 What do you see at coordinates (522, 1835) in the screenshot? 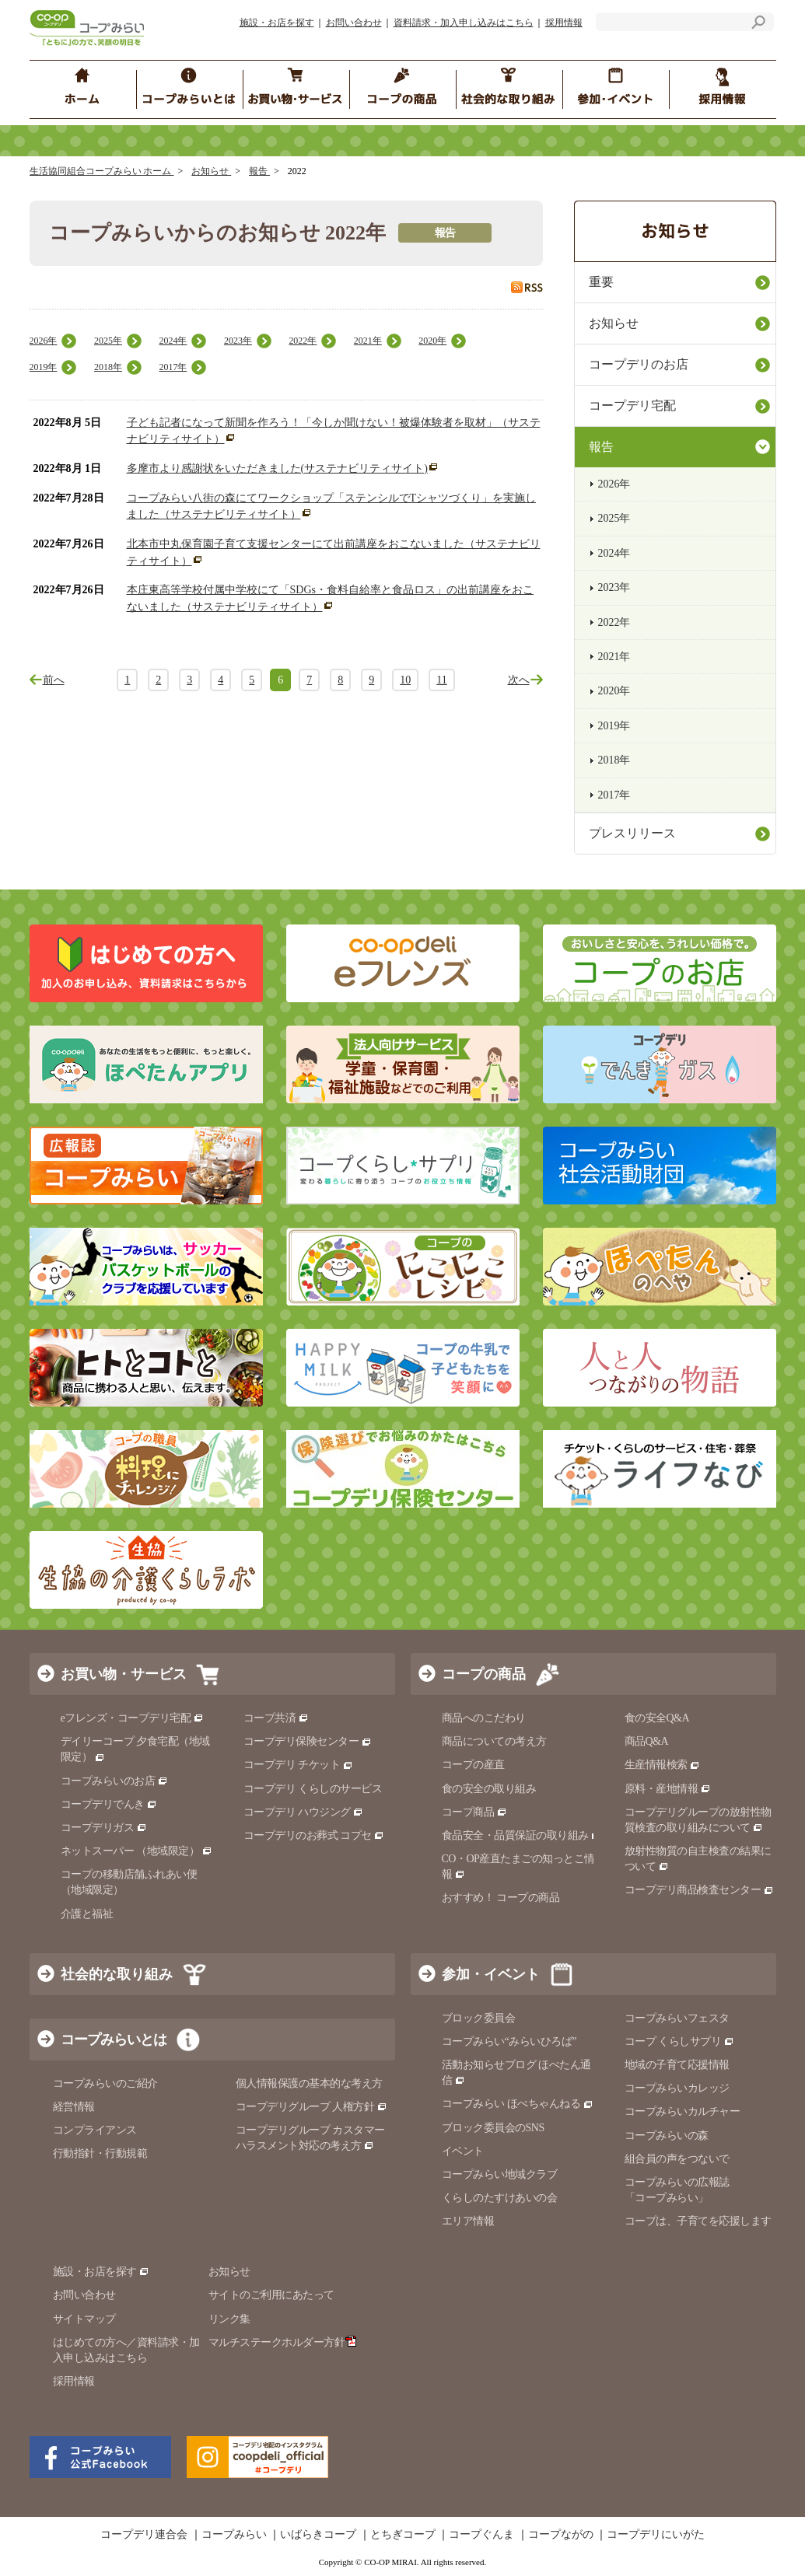
I see `食品安全・品質保証の取り組み` at bounding box center [522, 1835].